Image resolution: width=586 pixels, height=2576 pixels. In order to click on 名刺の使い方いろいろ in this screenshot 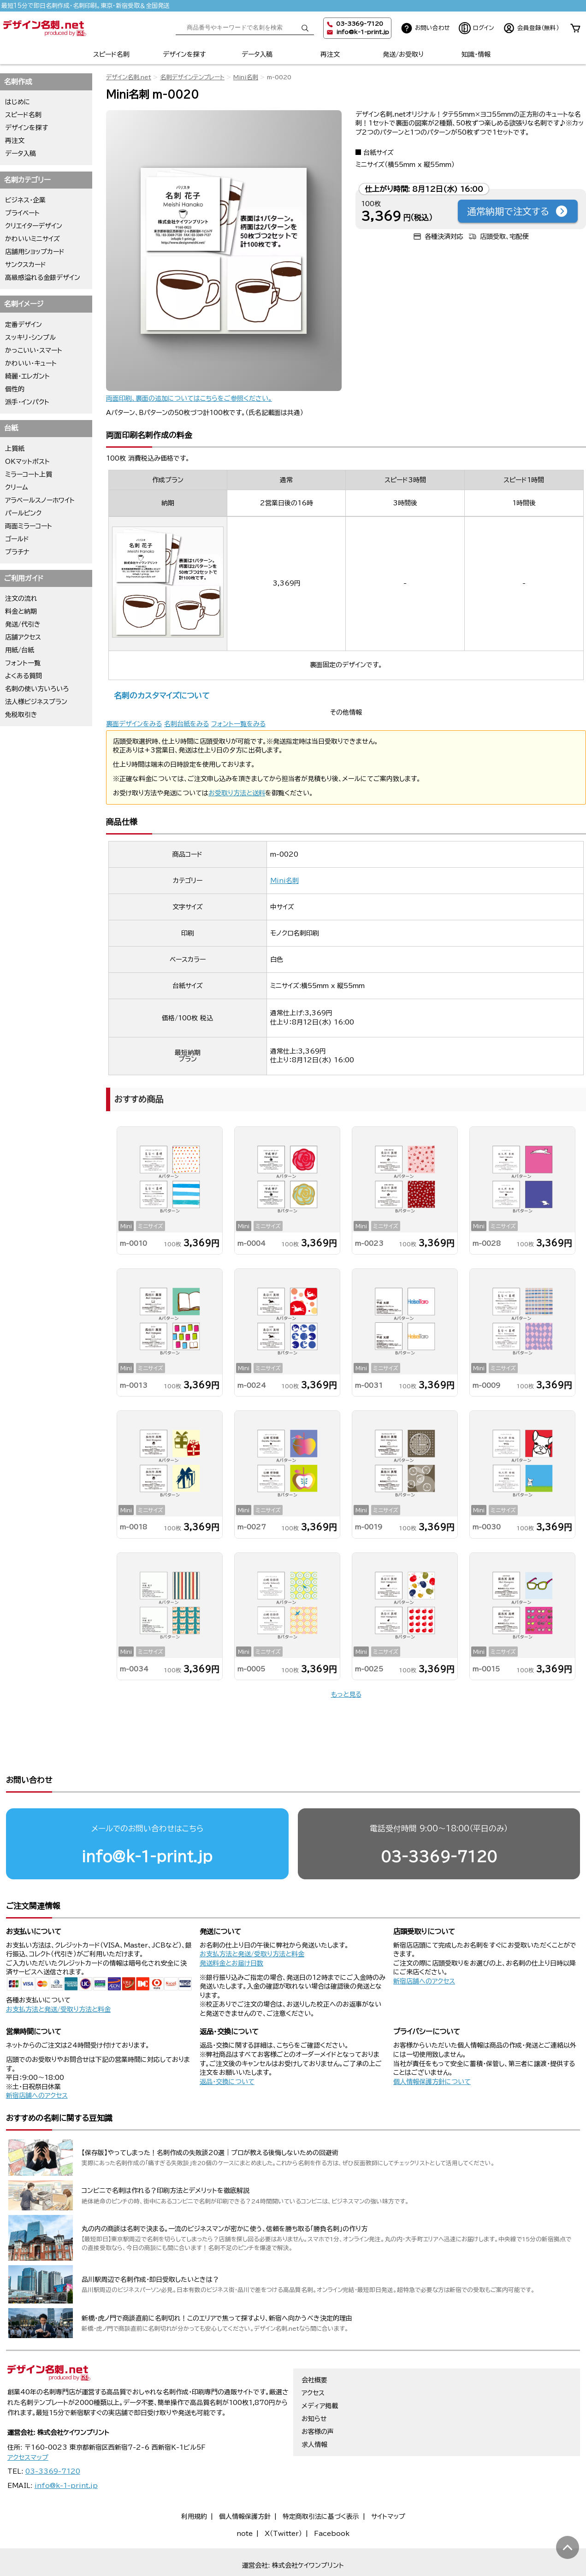, I will do `click(37, 689)`.